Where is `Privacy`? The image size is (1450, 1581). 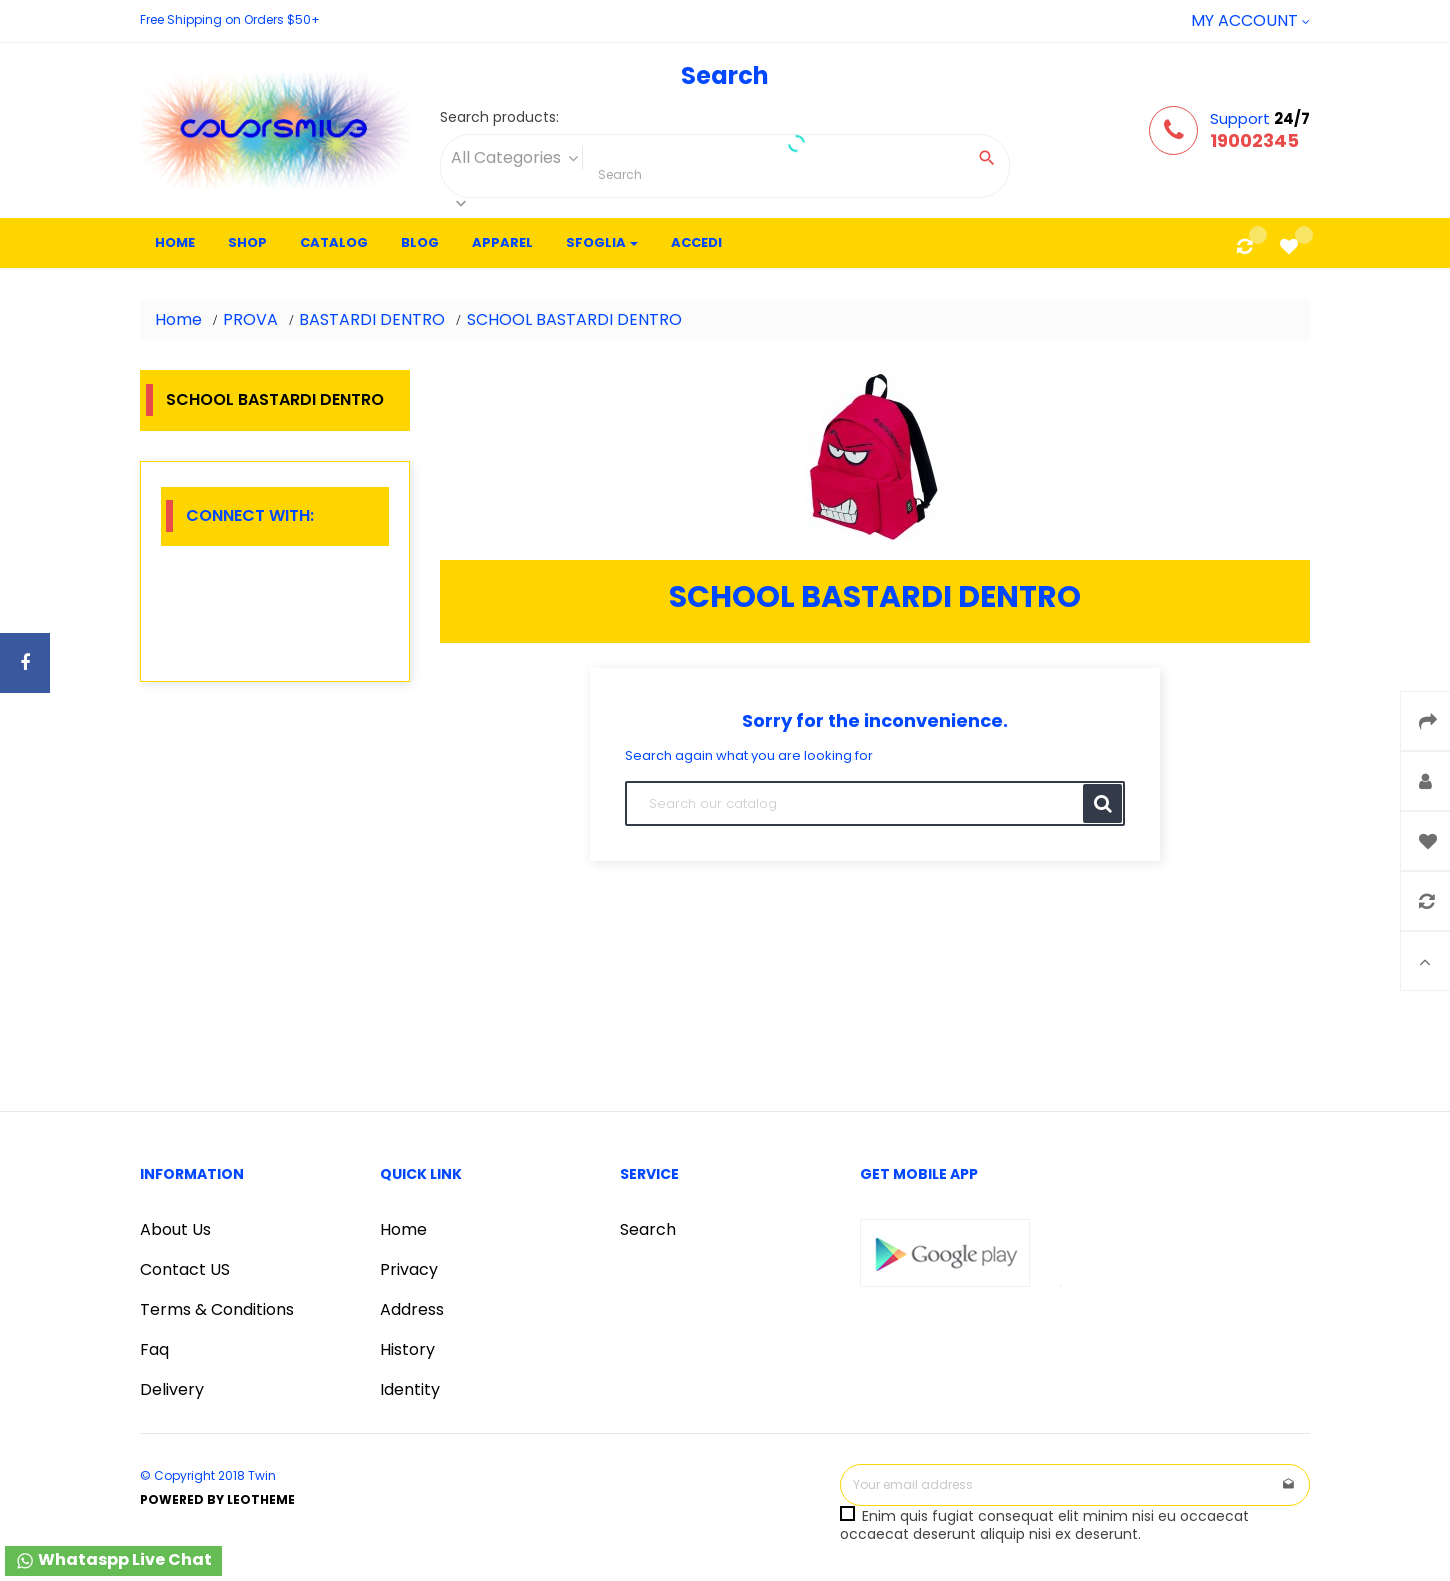
Privacy is located at coordinates (409, 1269).